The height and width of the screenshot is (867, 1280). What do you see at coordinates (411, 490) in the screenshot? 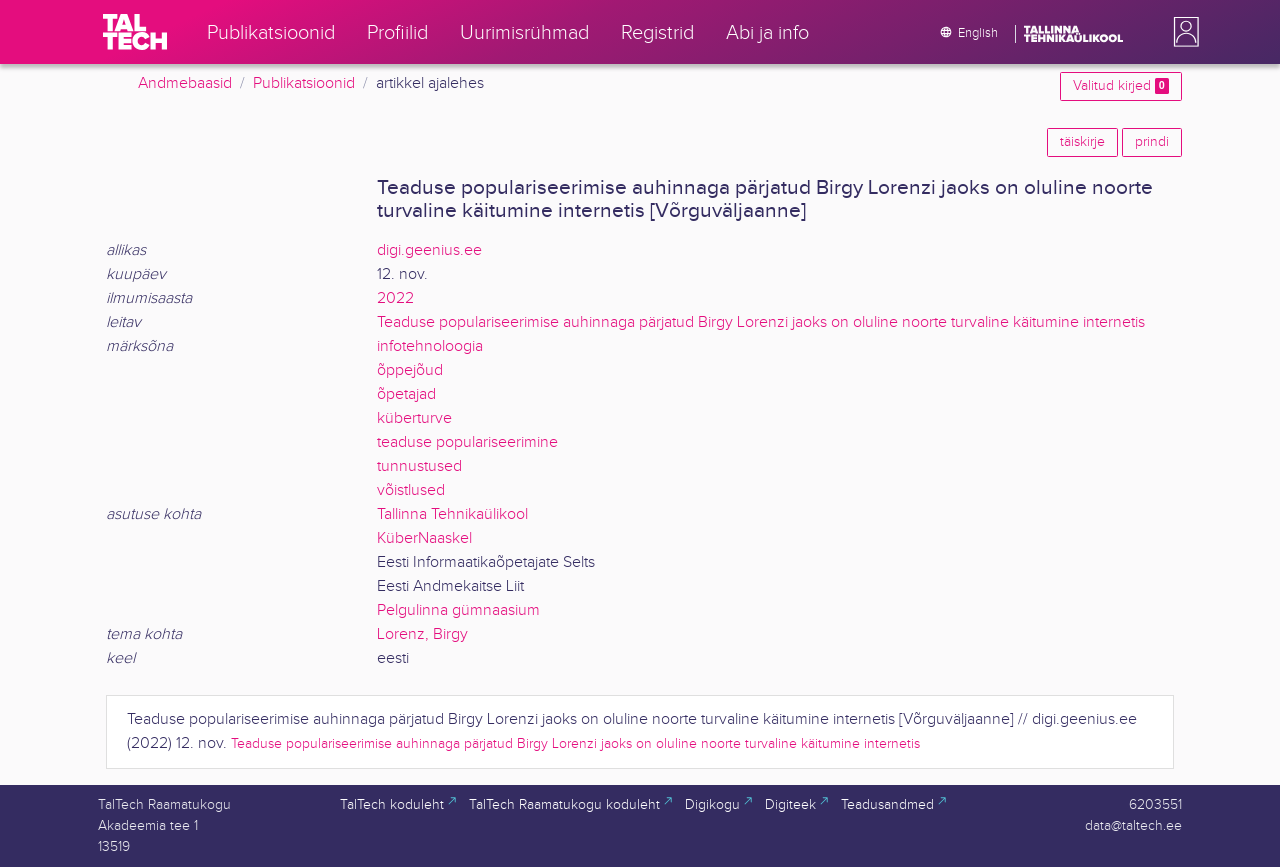
I see `võistlused` at bounding box center [411, 490].